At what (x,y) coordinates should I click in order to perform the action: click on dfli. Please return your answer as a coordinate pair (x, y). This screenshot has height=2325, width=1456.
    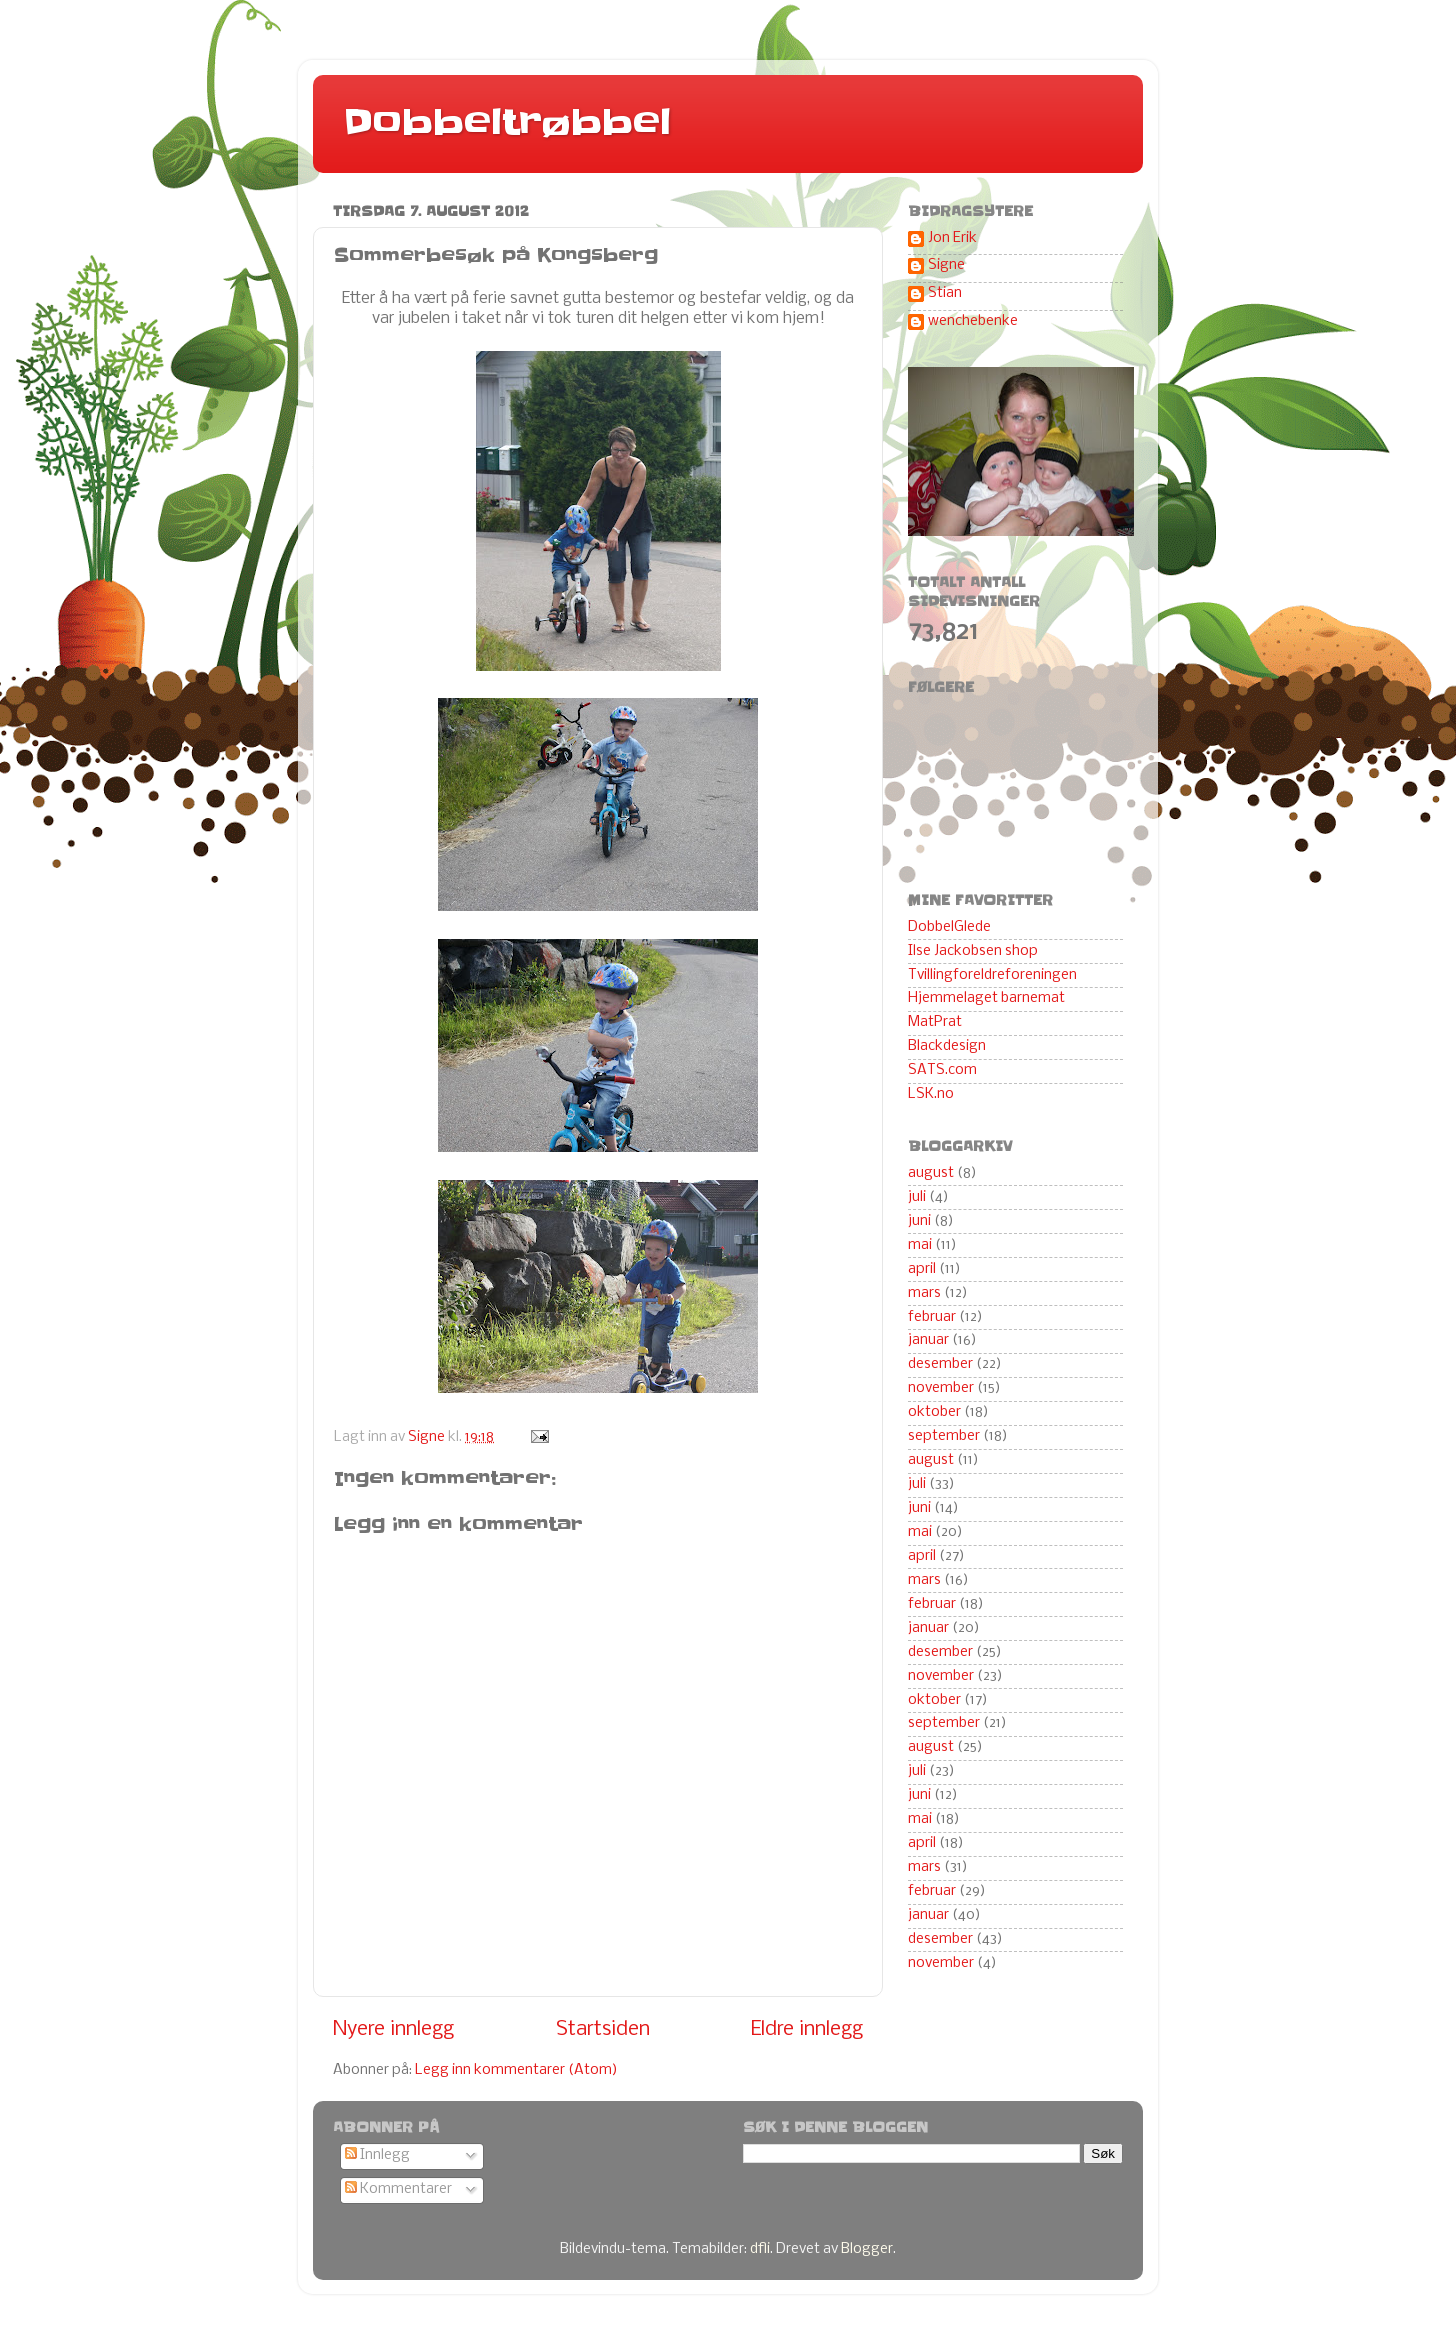
    Looking at the image, I should click on (760, 2249).